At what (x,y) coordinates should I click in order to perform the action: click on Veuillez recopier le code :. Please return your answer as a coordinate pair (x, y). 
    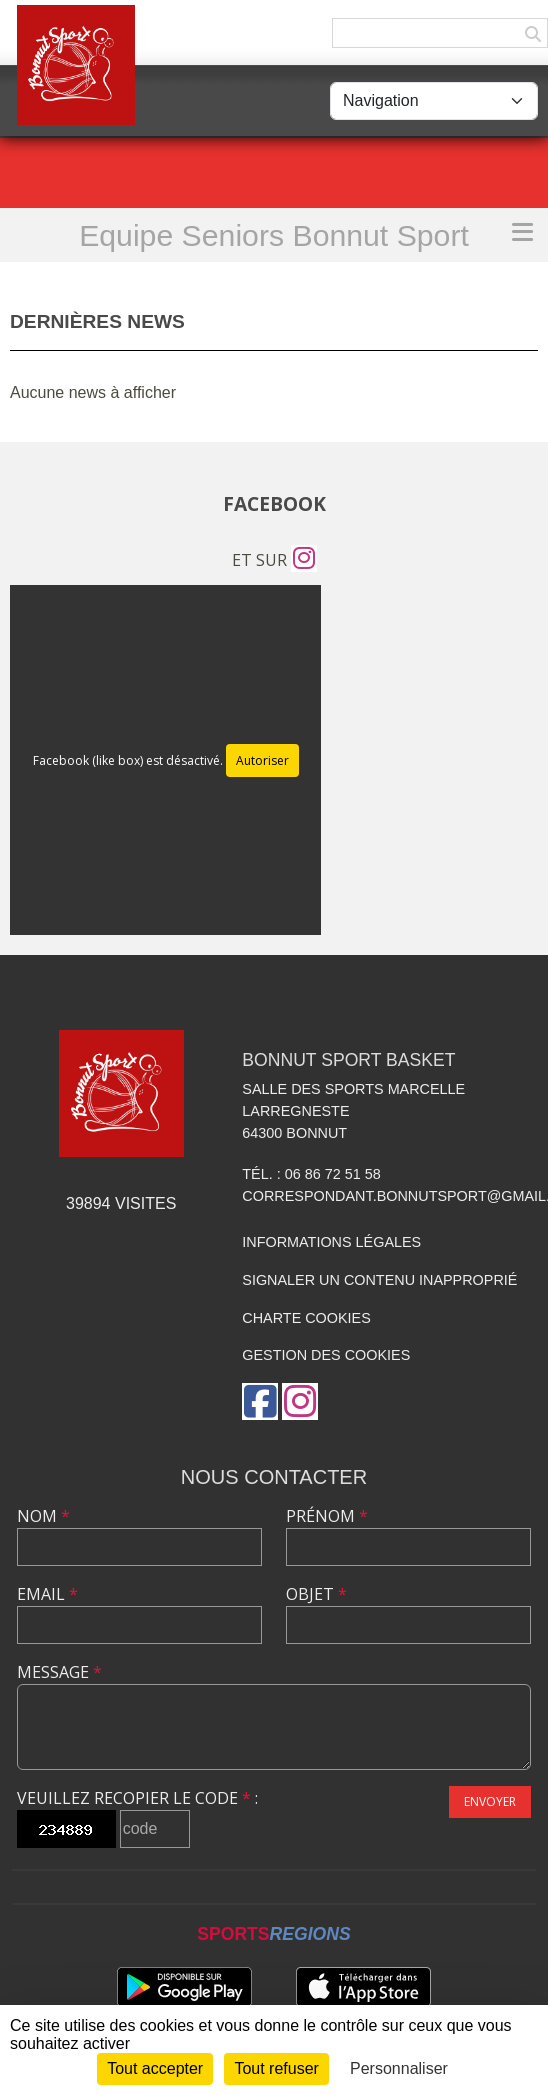
    Looking at the image, I should click on (137, 1798).